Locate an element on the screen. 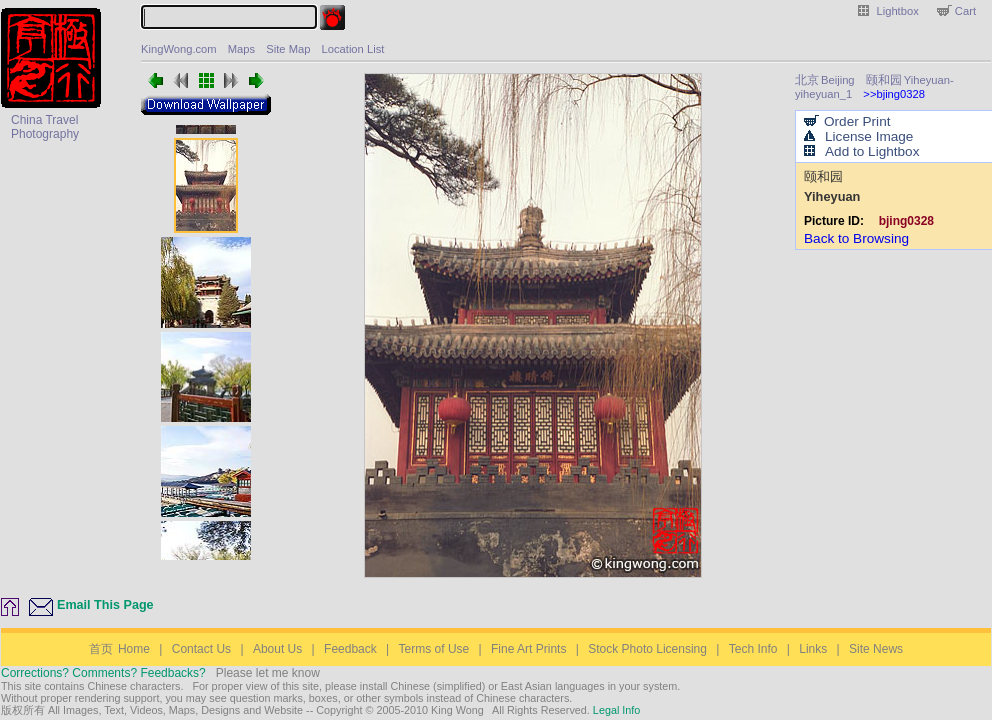 Image resolution: width=992 pixels, height=720 pixels. [Advertisement] is located at coordinates (63, 213).